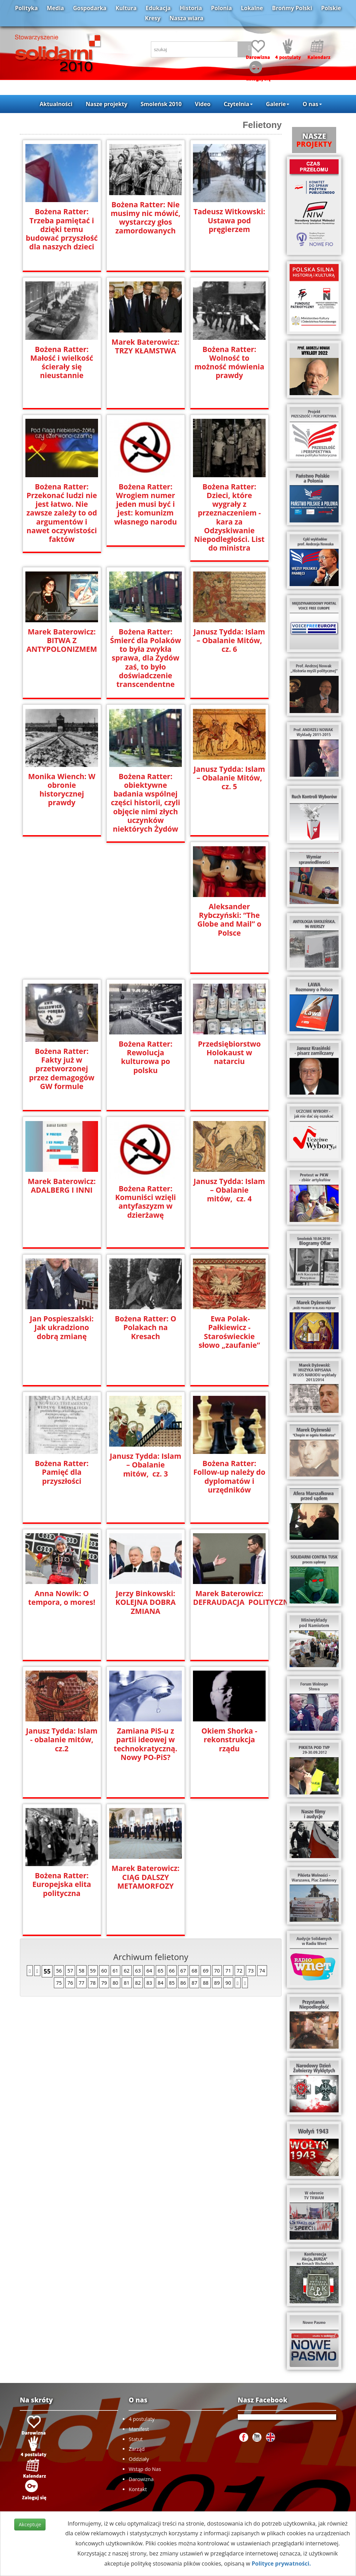  Describe the element at coordinates (239, 1969) in the screenshot. I see `72` at that location.